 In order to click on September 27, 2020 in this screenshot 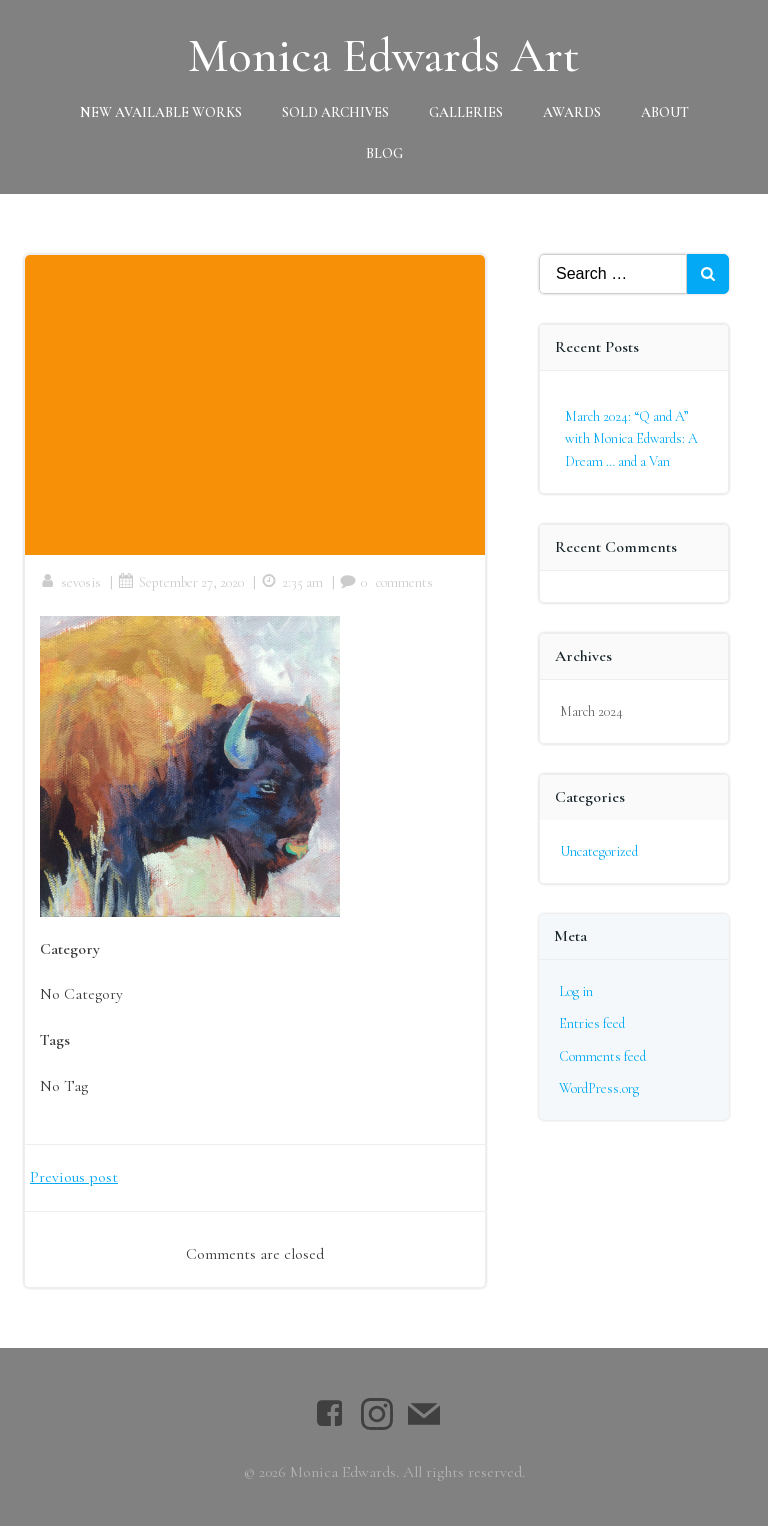, I will do `click(181, 582)`.